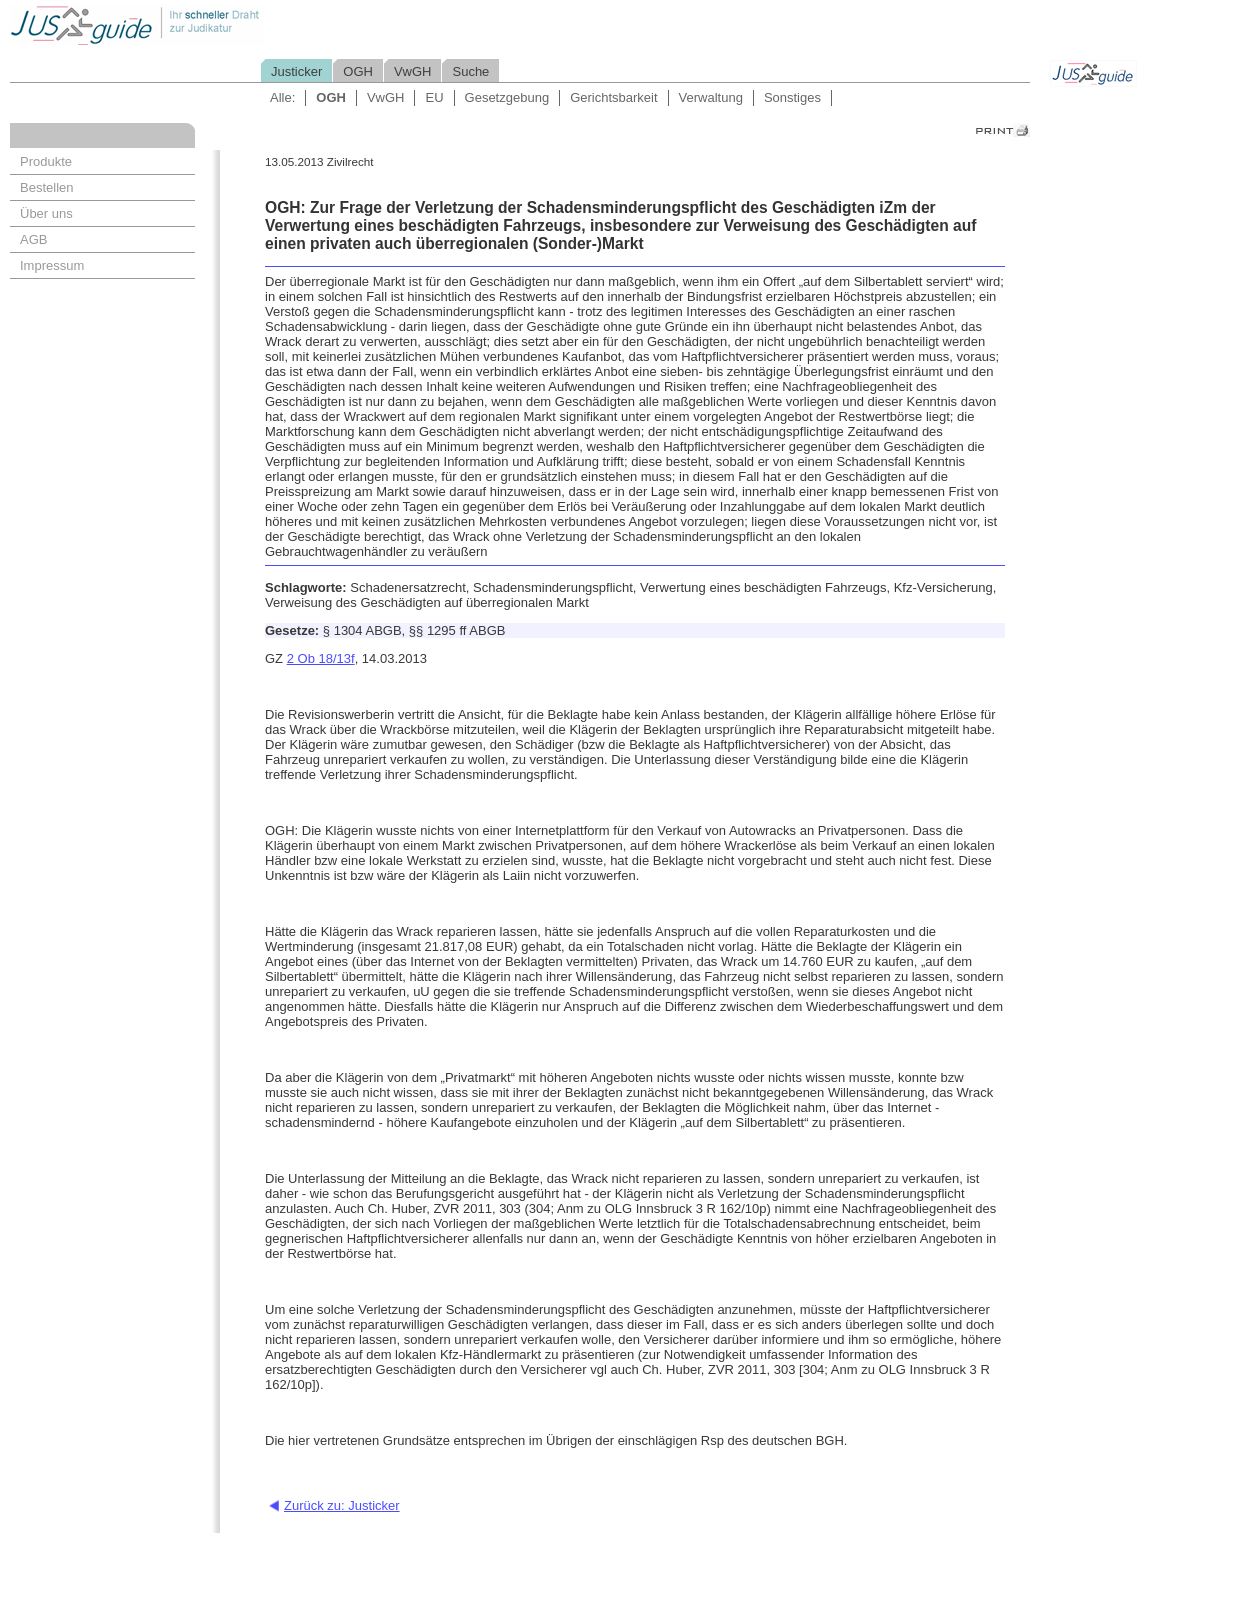 This screenshot has width=1250, height=1598. What do you see at coordinates (792, 97) in the screenshot?
I see `Sonstiges` at bounding box center [792, 97].